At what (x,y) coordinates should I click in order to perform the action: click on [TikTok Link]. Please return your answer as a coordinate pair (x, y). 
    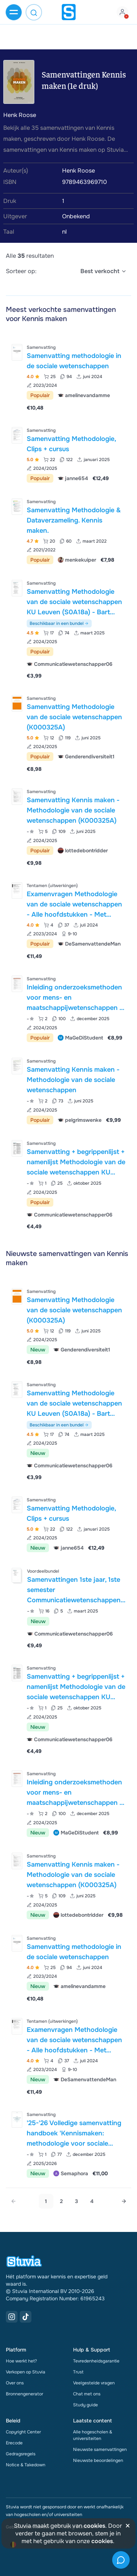
    Looking at the image, I should click on (25, 2317).